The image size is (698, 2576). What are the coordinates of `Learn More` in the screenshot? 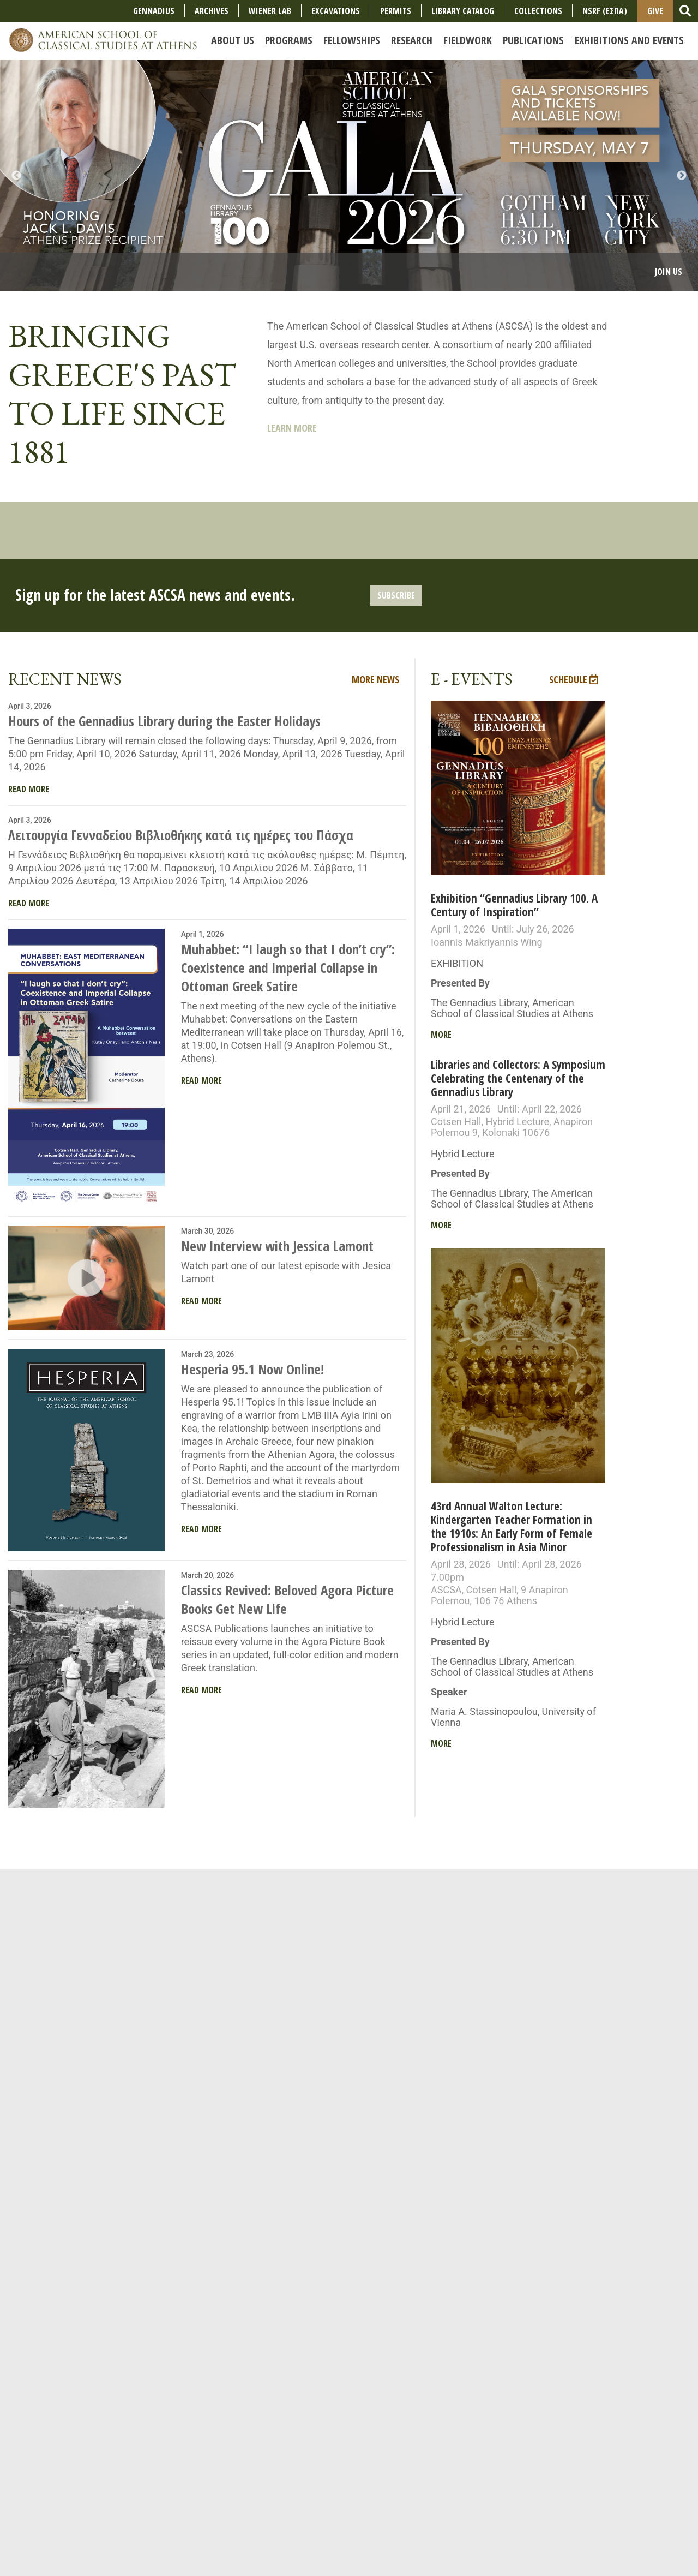 It's located at (292, 427).